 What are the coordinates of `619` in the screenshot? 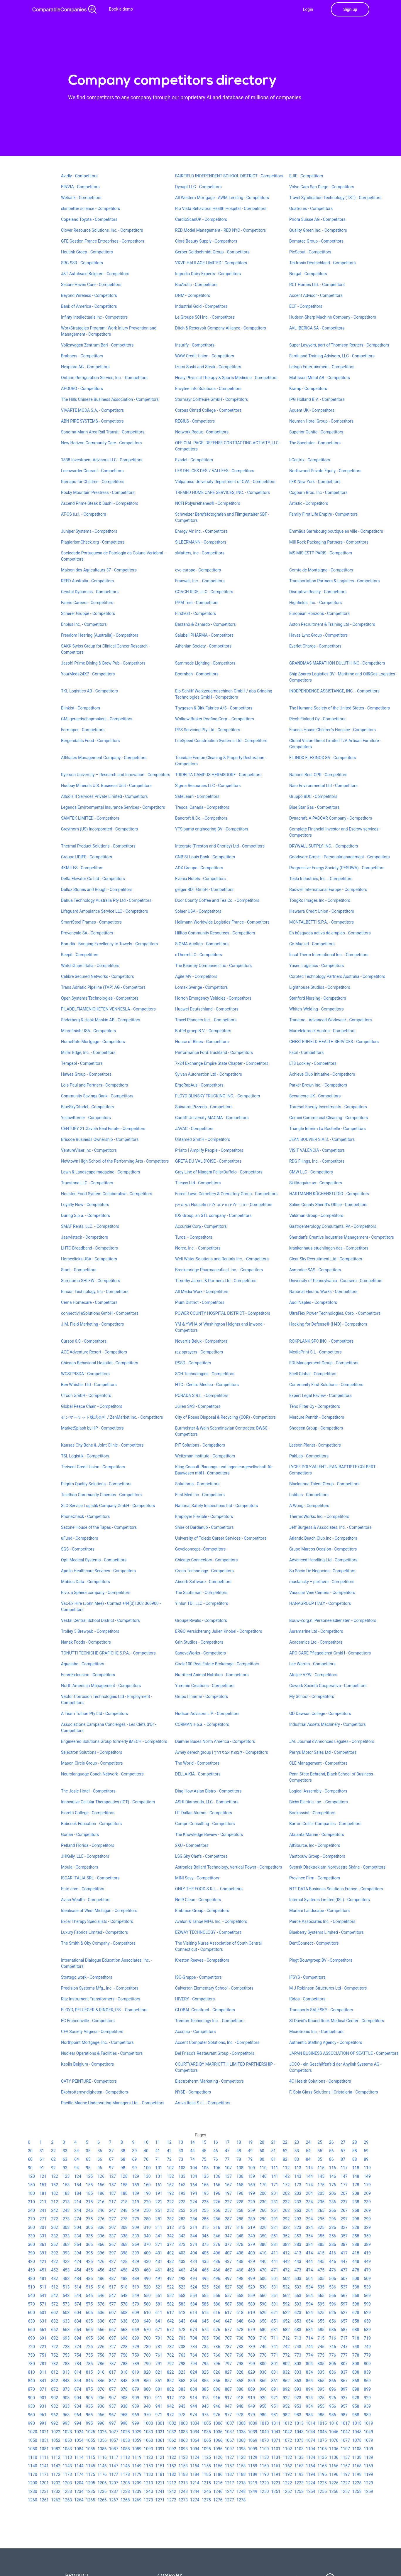 It's located at (251, 2312).